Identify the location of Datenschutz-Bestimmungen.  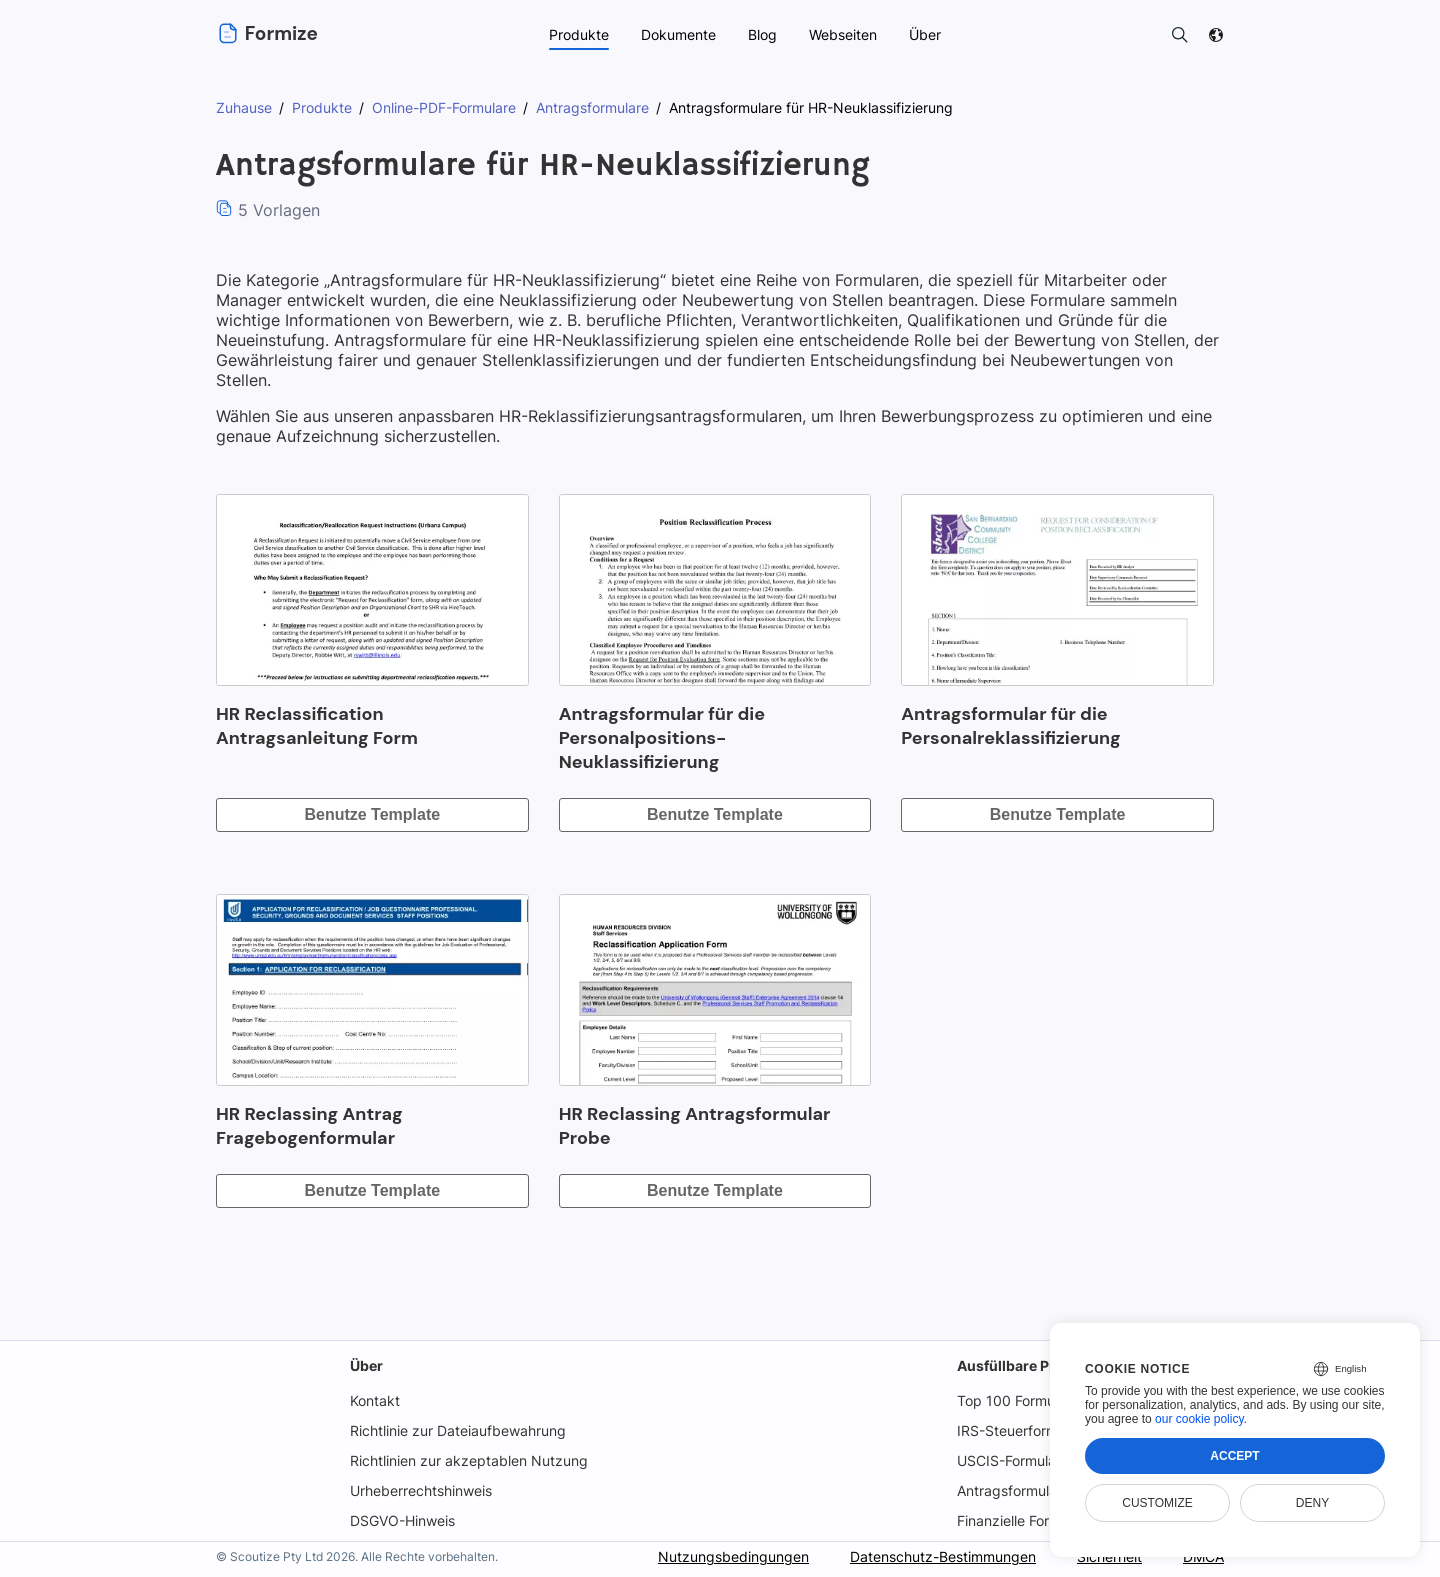
(939, 1556).